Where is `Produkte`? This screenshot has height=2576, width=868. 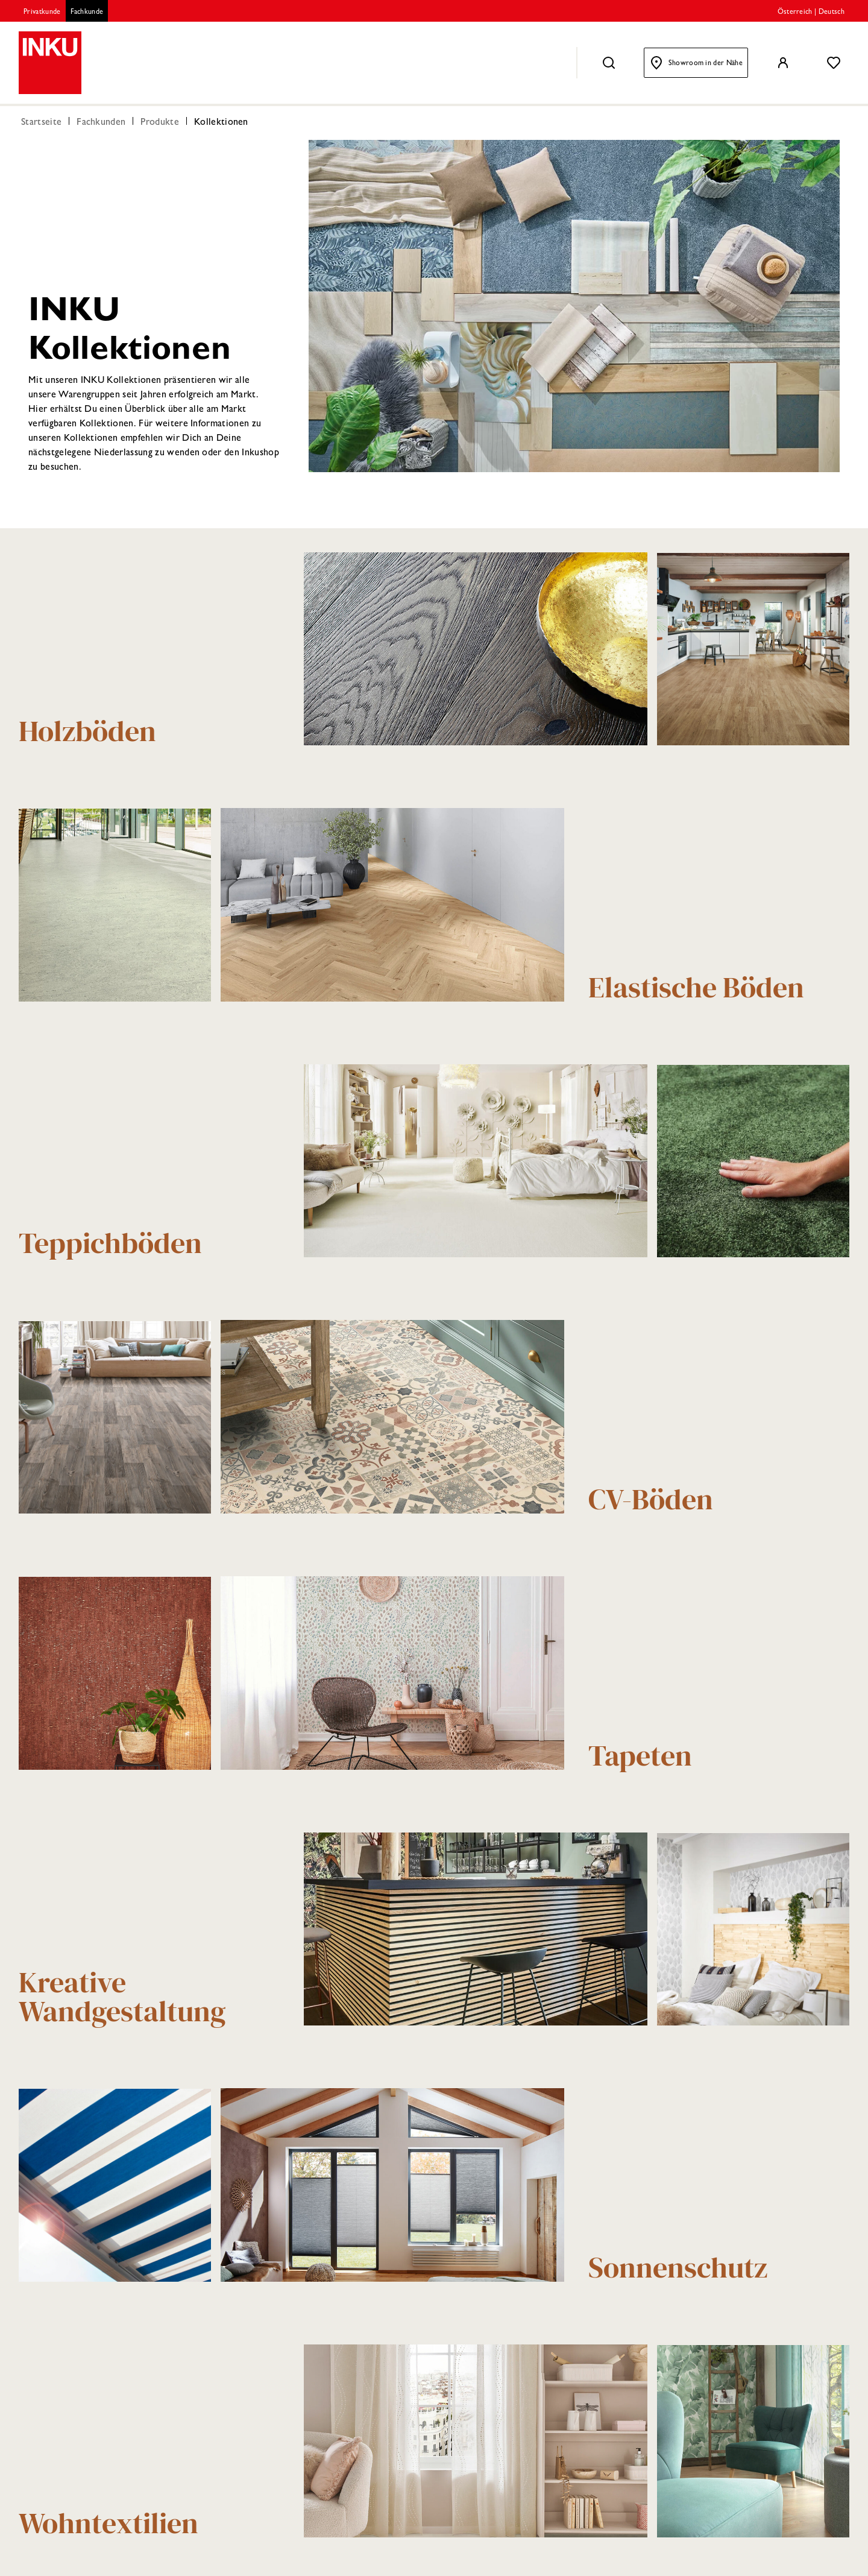 Produkte is located at coordinates (159, 123).